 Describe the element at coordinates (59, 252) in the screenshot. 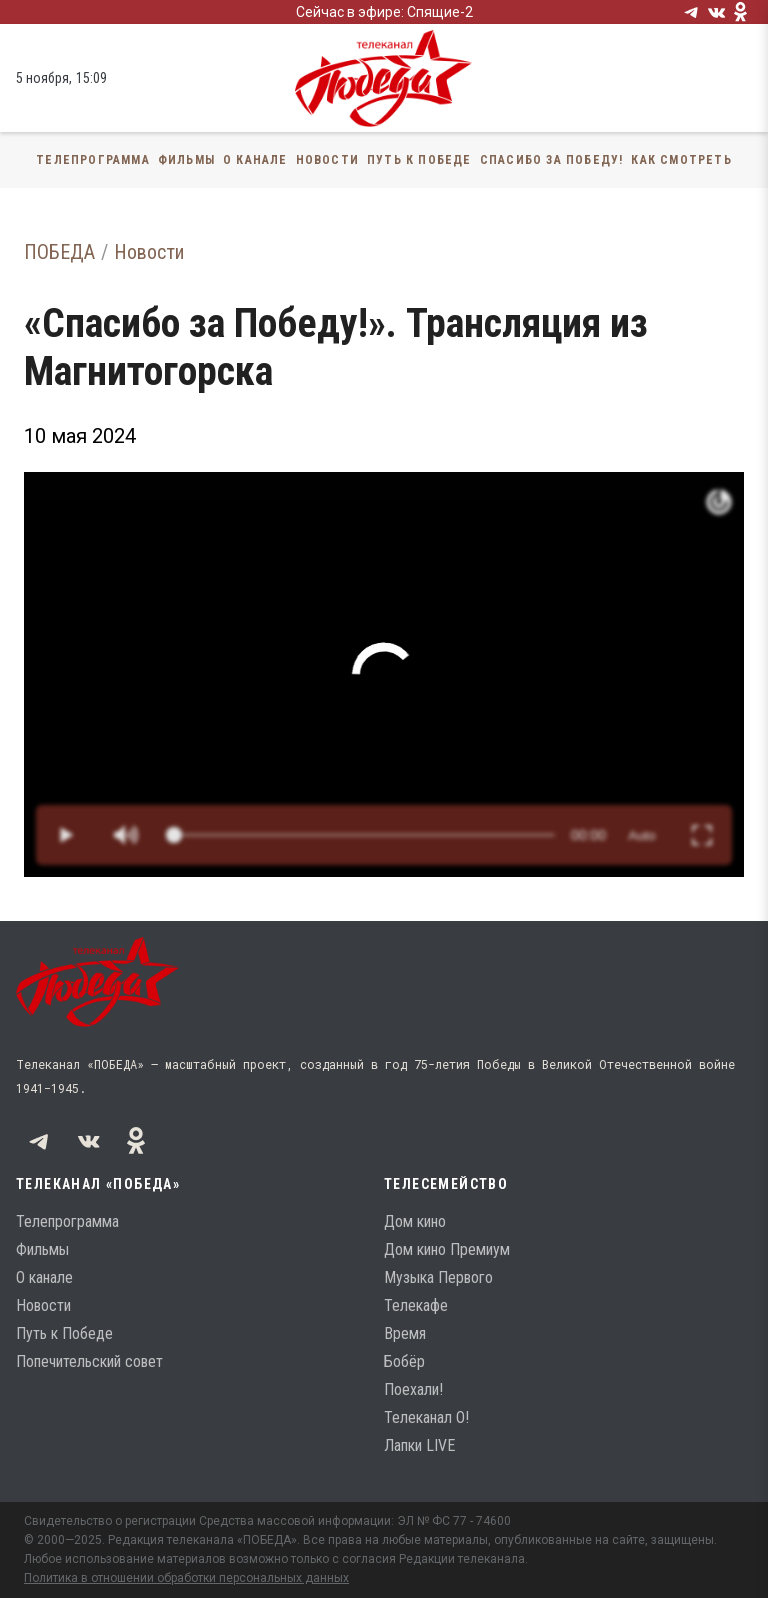

I see `ПОБЕДА` at that location.